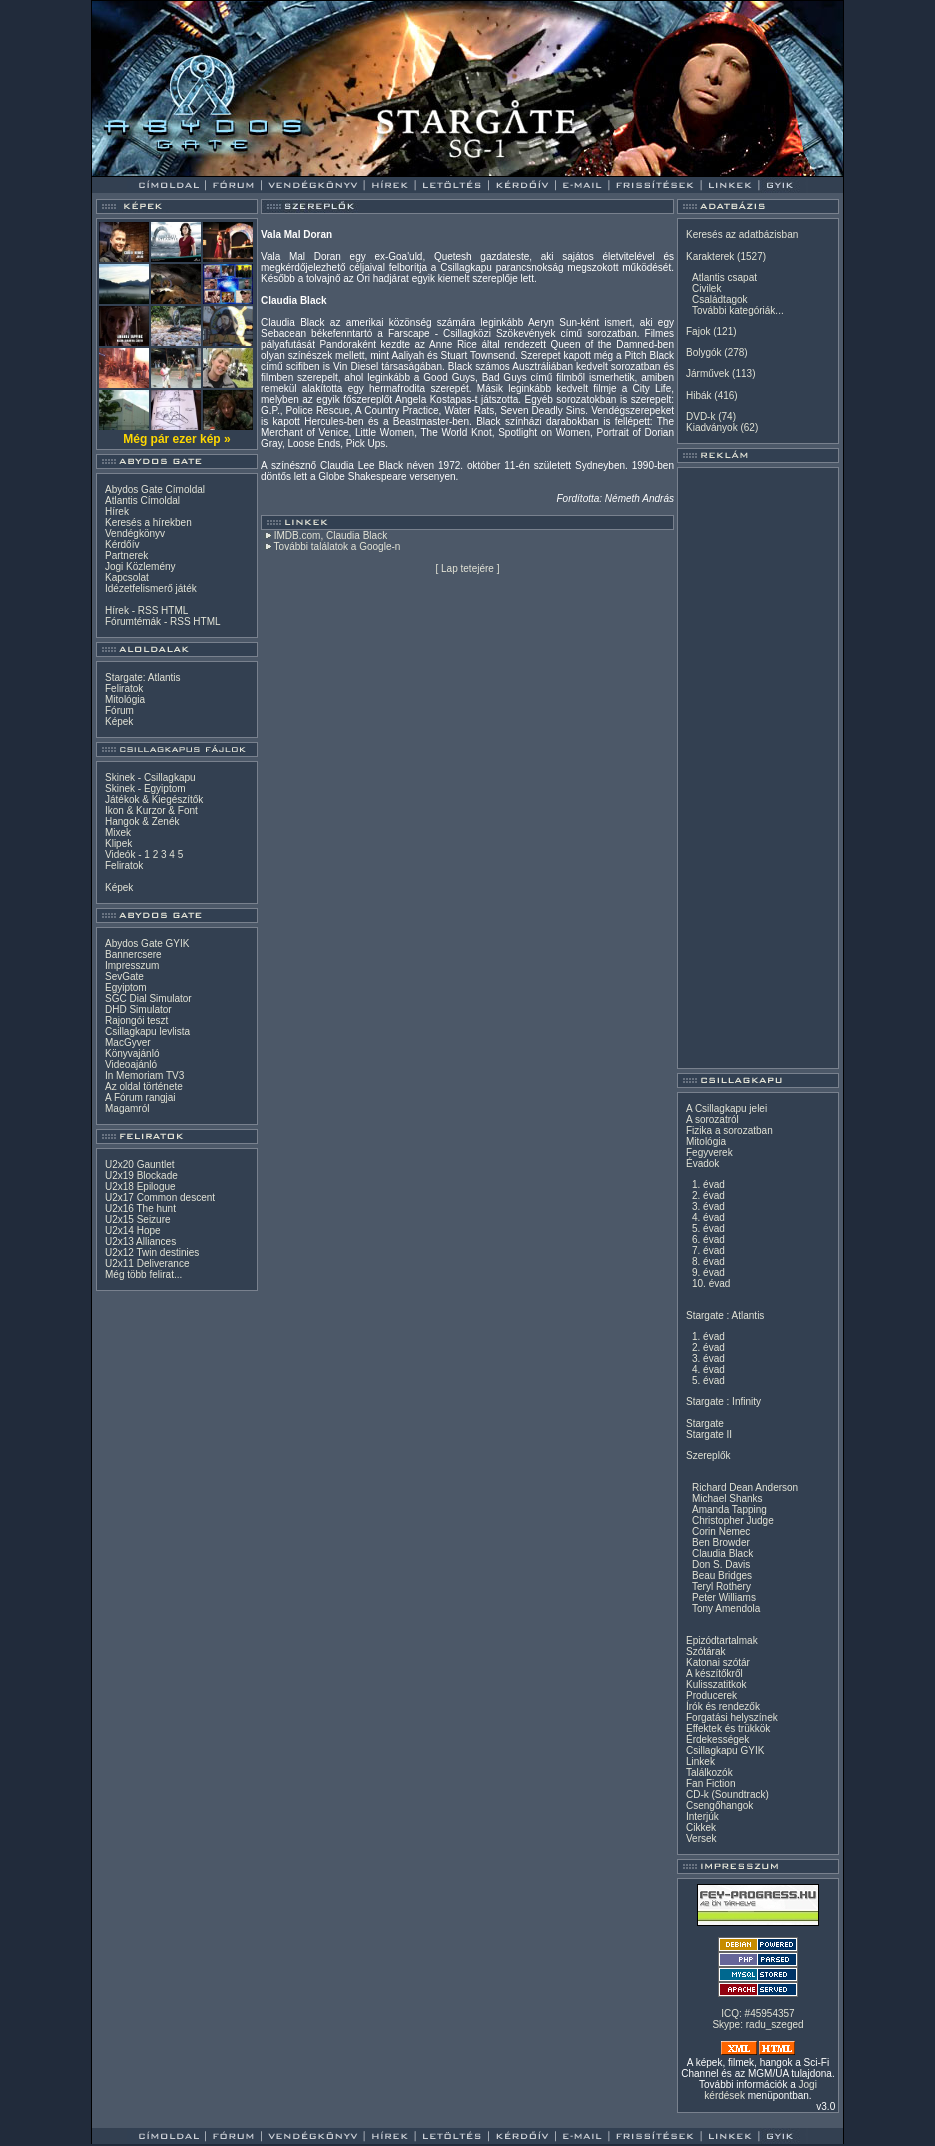 This screenshot has height=2146, width=935. Describe the element at coordinates (467, 568) in the screenshot. I see `Lap tetejére` at that location.